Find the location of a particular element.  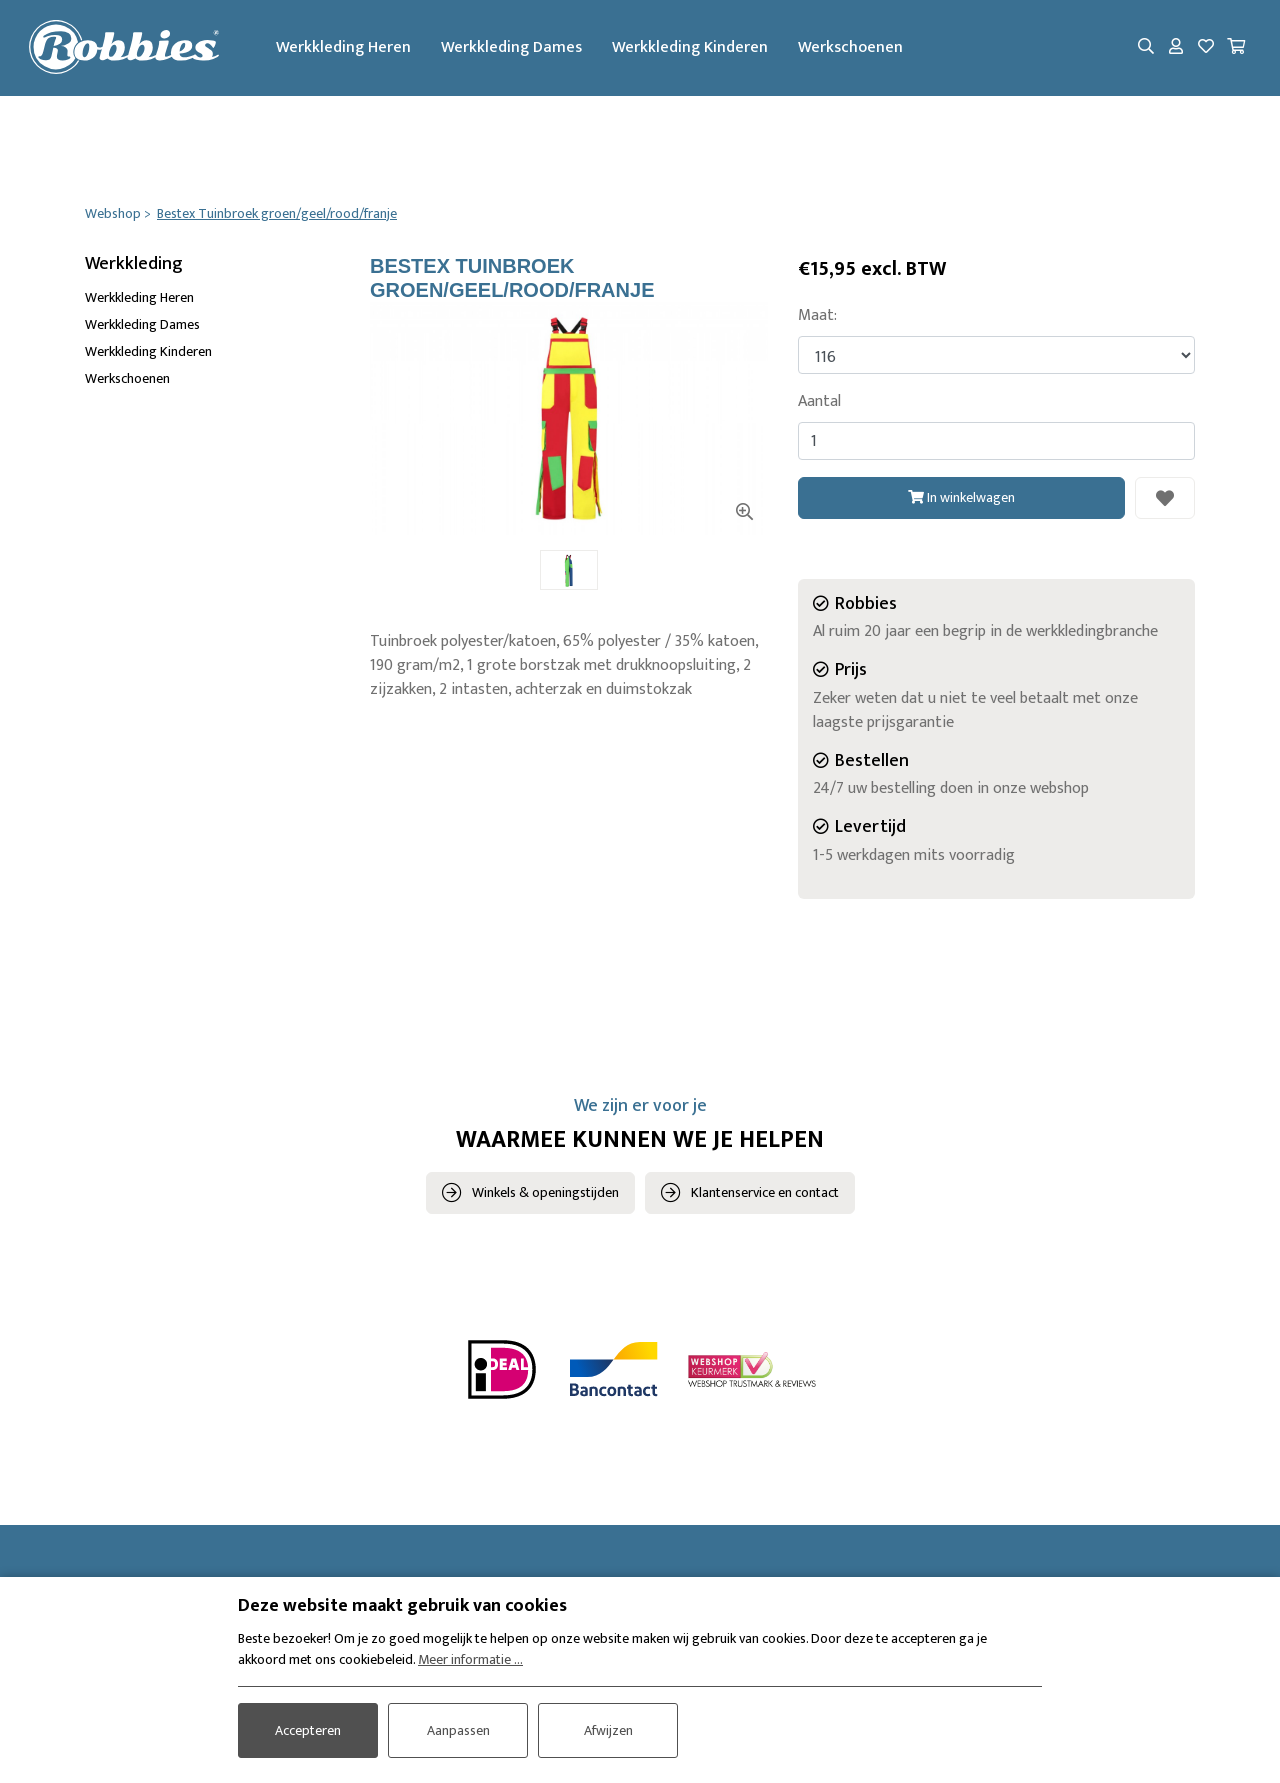

Werkkleding Dames is located at coordinates (515, 48).